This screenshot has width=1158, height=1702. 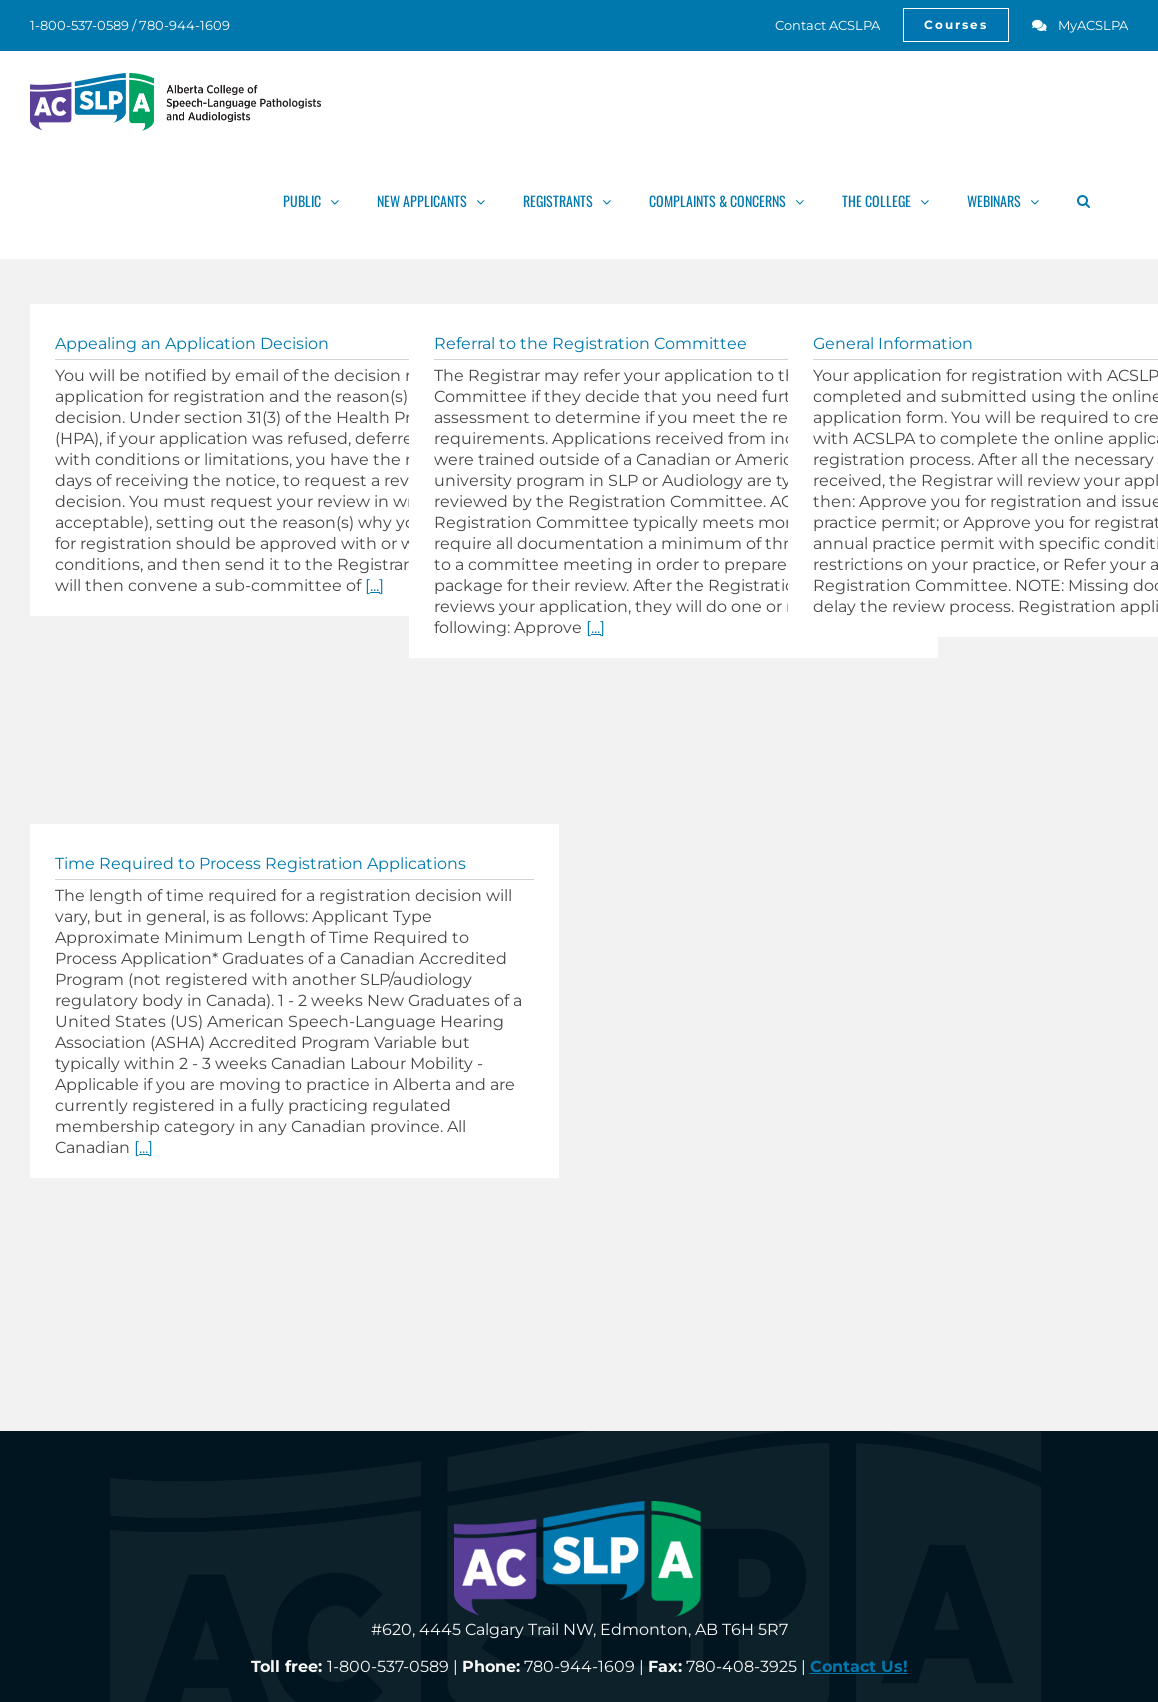 I want to click on General Information [link], so click(x=893, y=343).